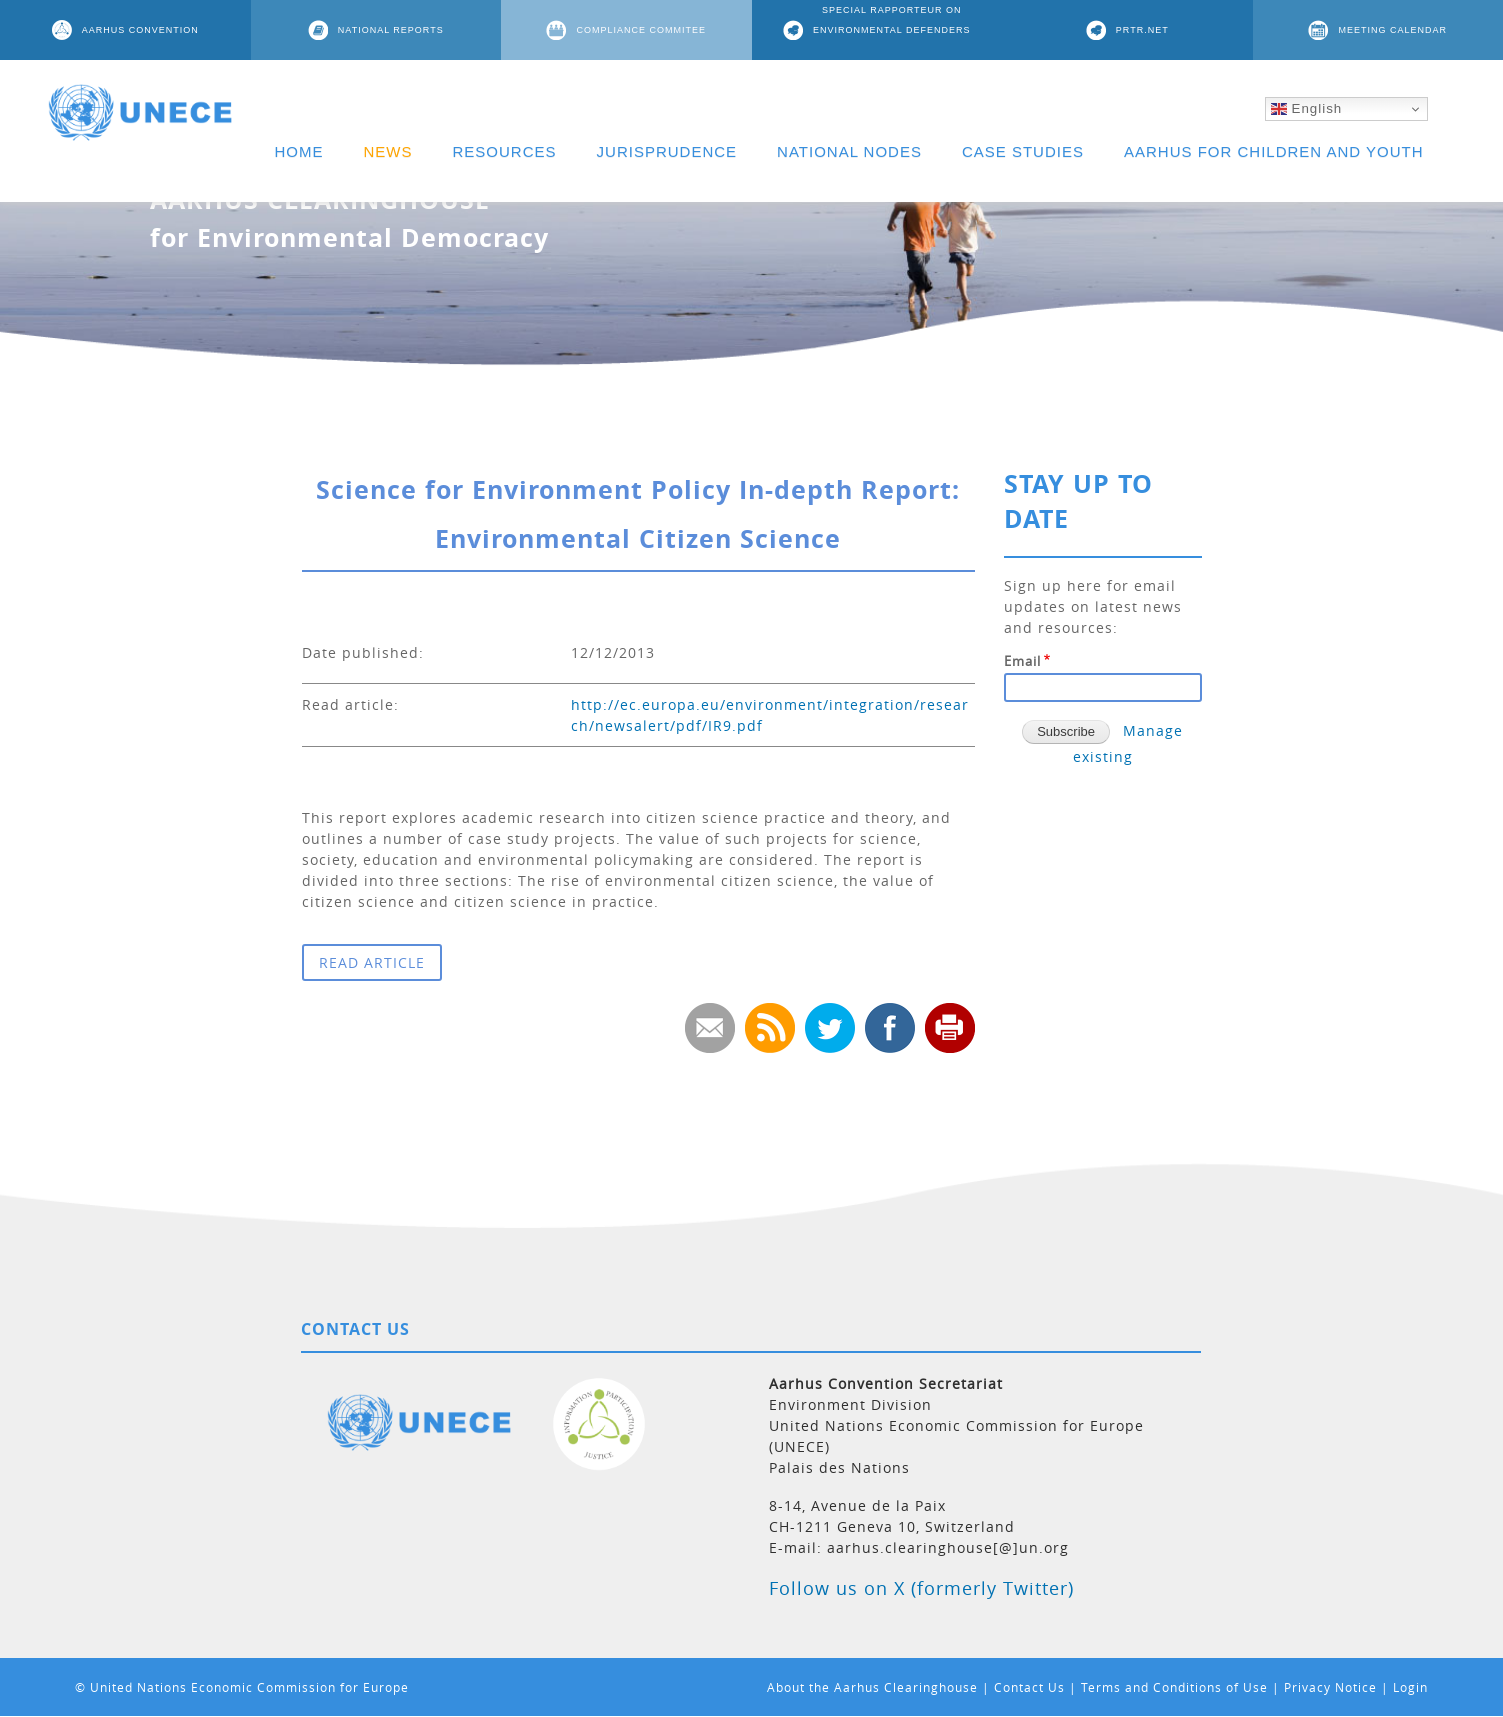  Describe the element at coordinates (1142, 30) in the screenshot. I see `PRTR.NET` at that location.